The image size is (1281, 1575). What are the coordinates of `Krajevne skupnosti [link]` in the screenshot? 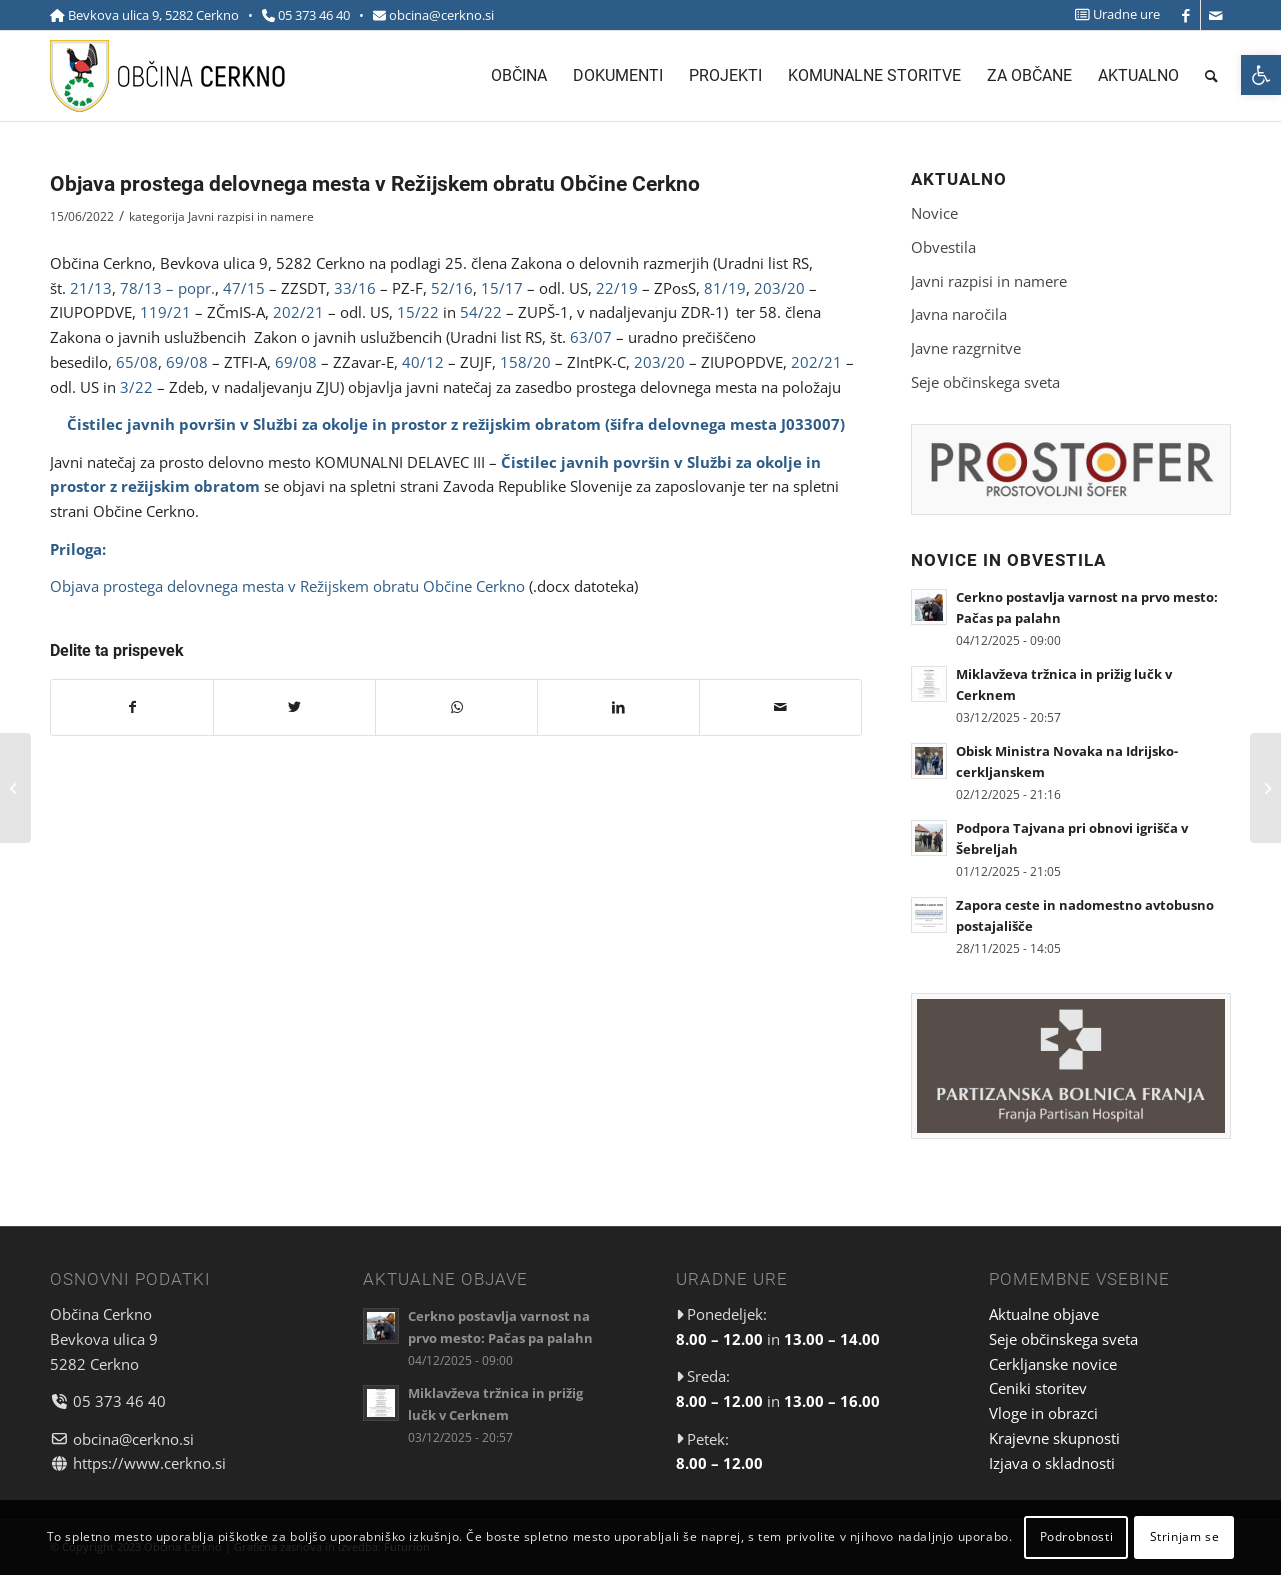 It's located at (1054, 1438).